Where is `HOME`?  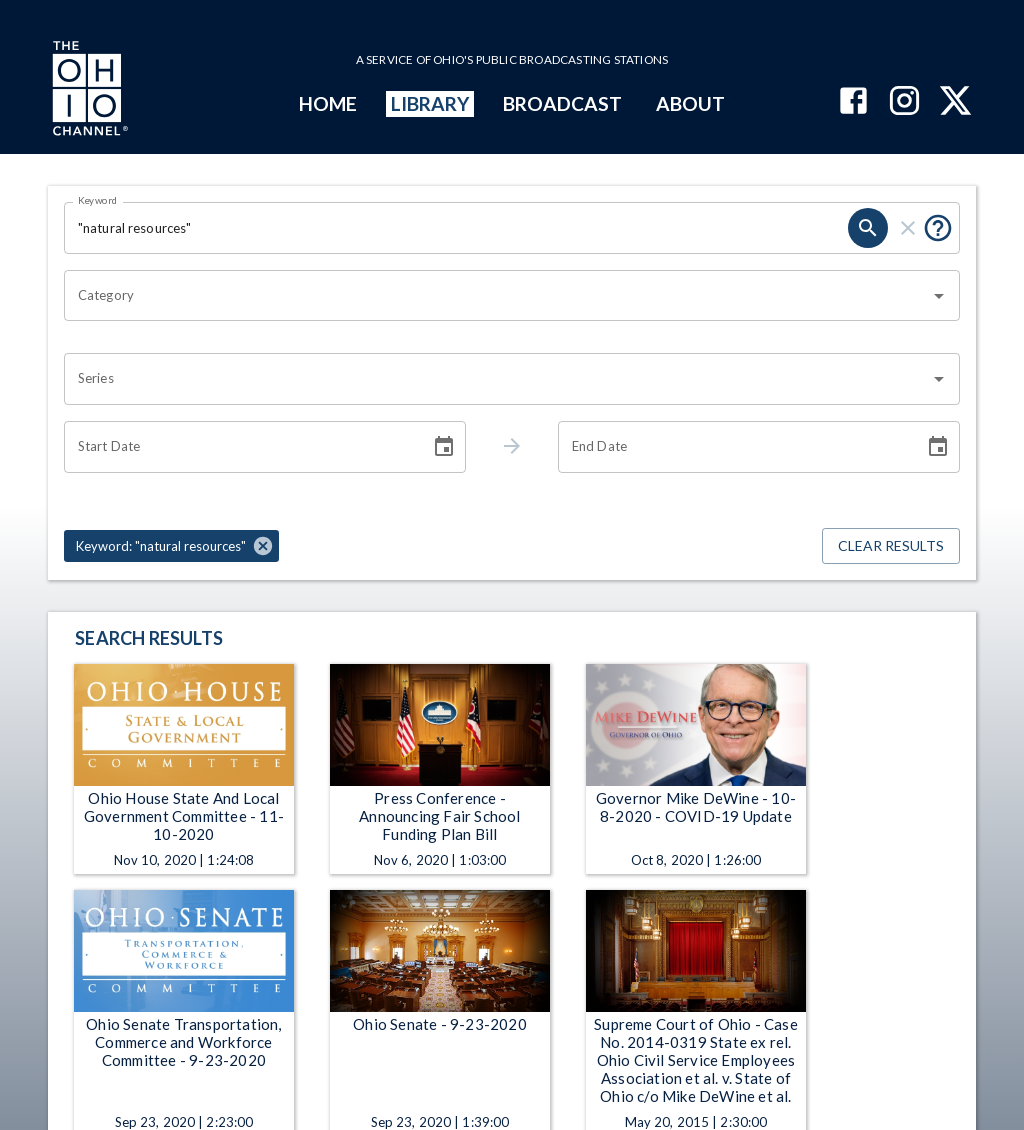
HOME is located at coordinates (328, 103).